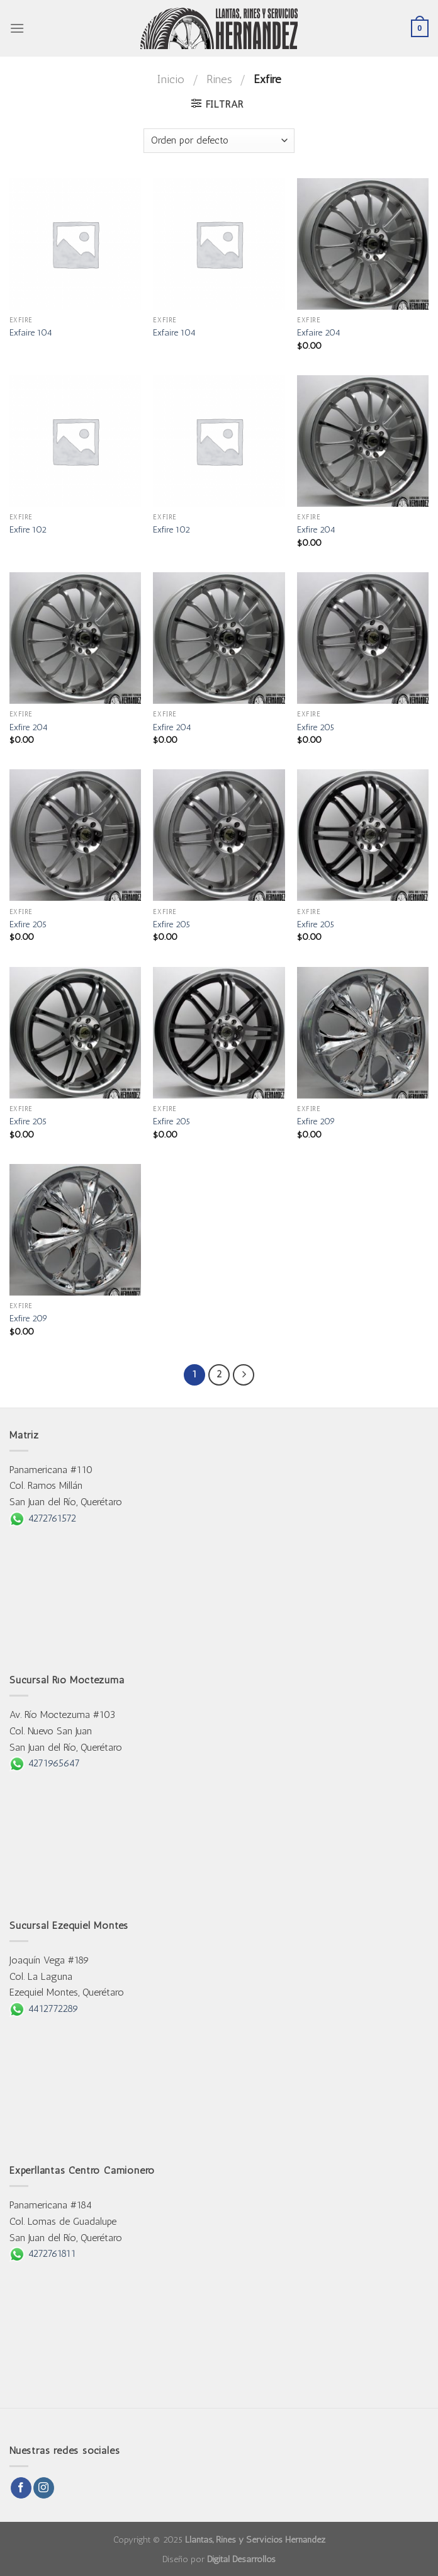 The image size is (438, 2576). I want to click on Exfire 102, so click(28, 529).